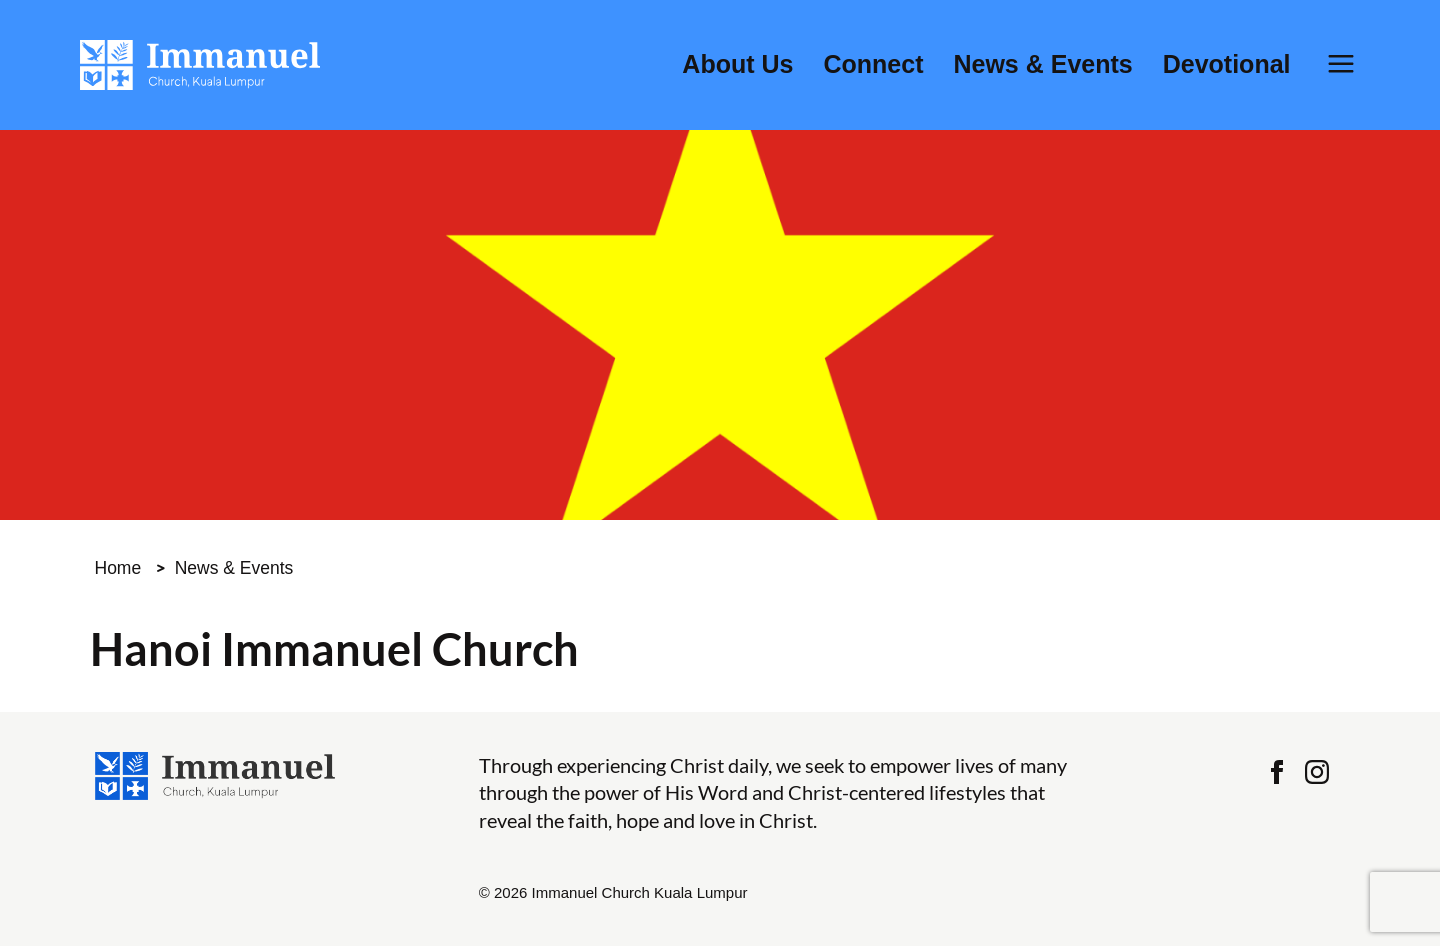 The image size is (1440, 946). Describe the element at coordinates (1317, 772) in the screenshot. I see `Instagram` at that location.